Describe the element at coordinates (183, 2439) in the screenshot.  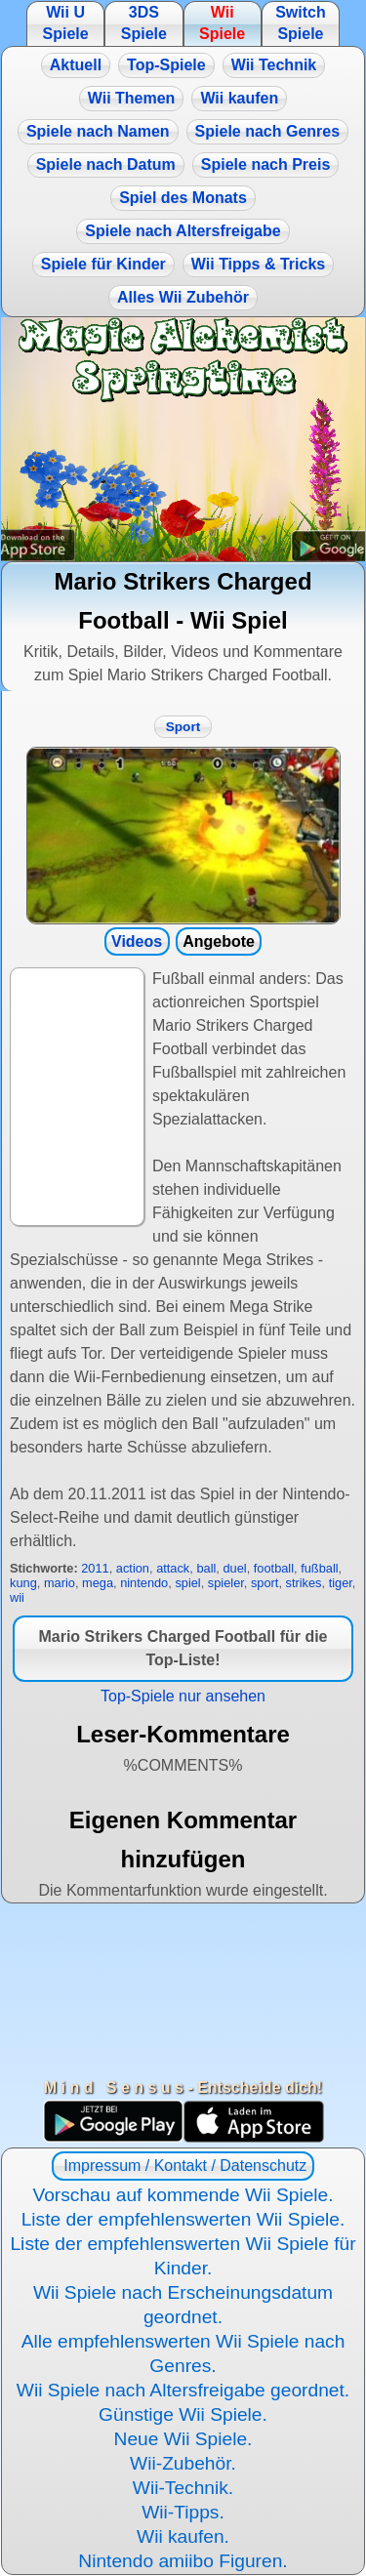
I see `Neue Wii Spiele.` at that location.